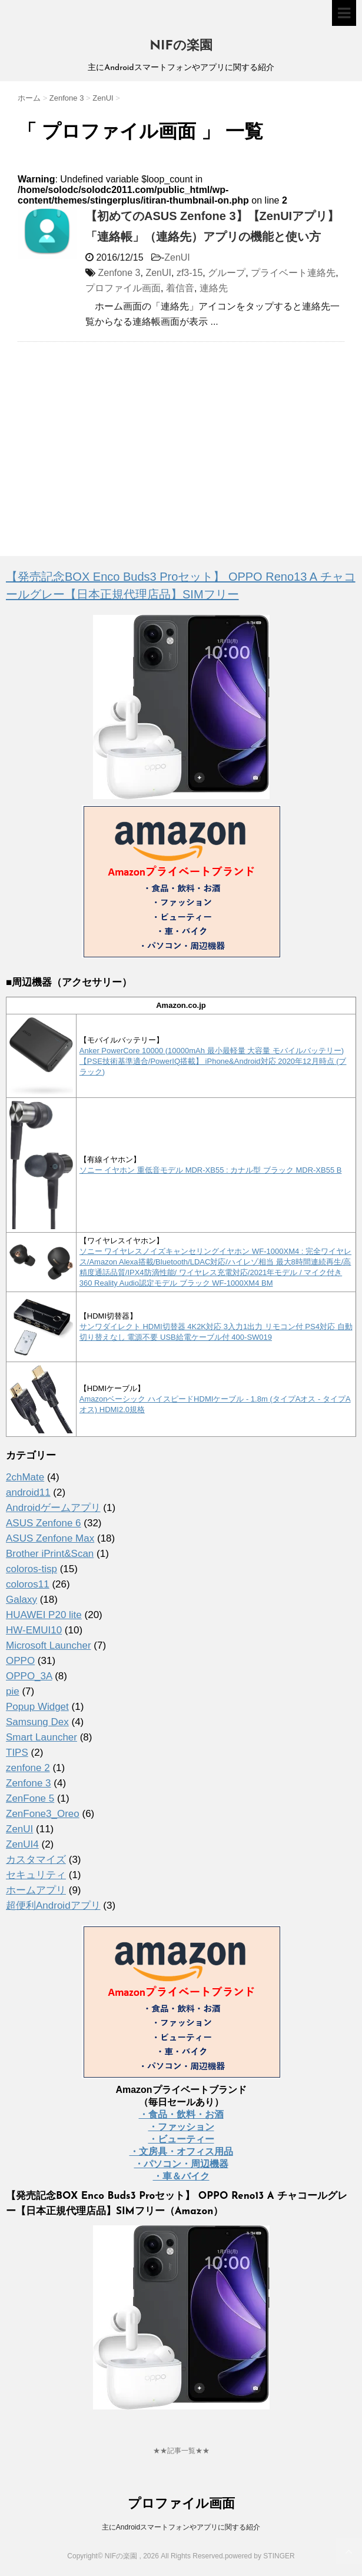  What do you see at coordinates (123, 288) in the screenshot?
I see `プロファイル画面` at bounding box center [123, 288].